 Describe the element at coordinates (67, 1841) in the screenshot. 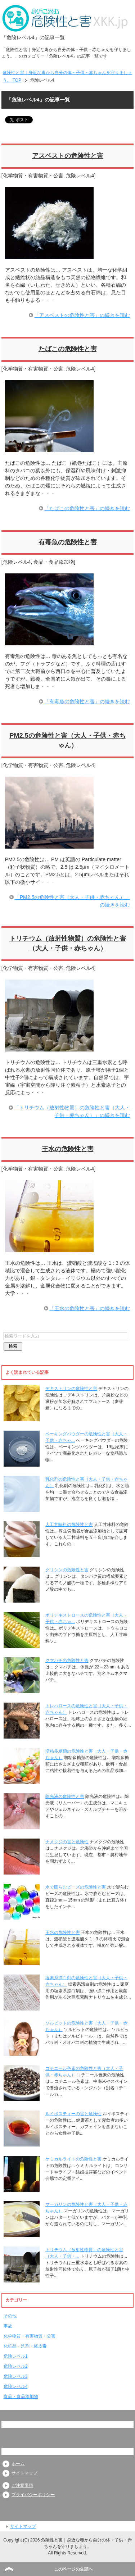

I see `ナメクジの害と危険性` at that location.